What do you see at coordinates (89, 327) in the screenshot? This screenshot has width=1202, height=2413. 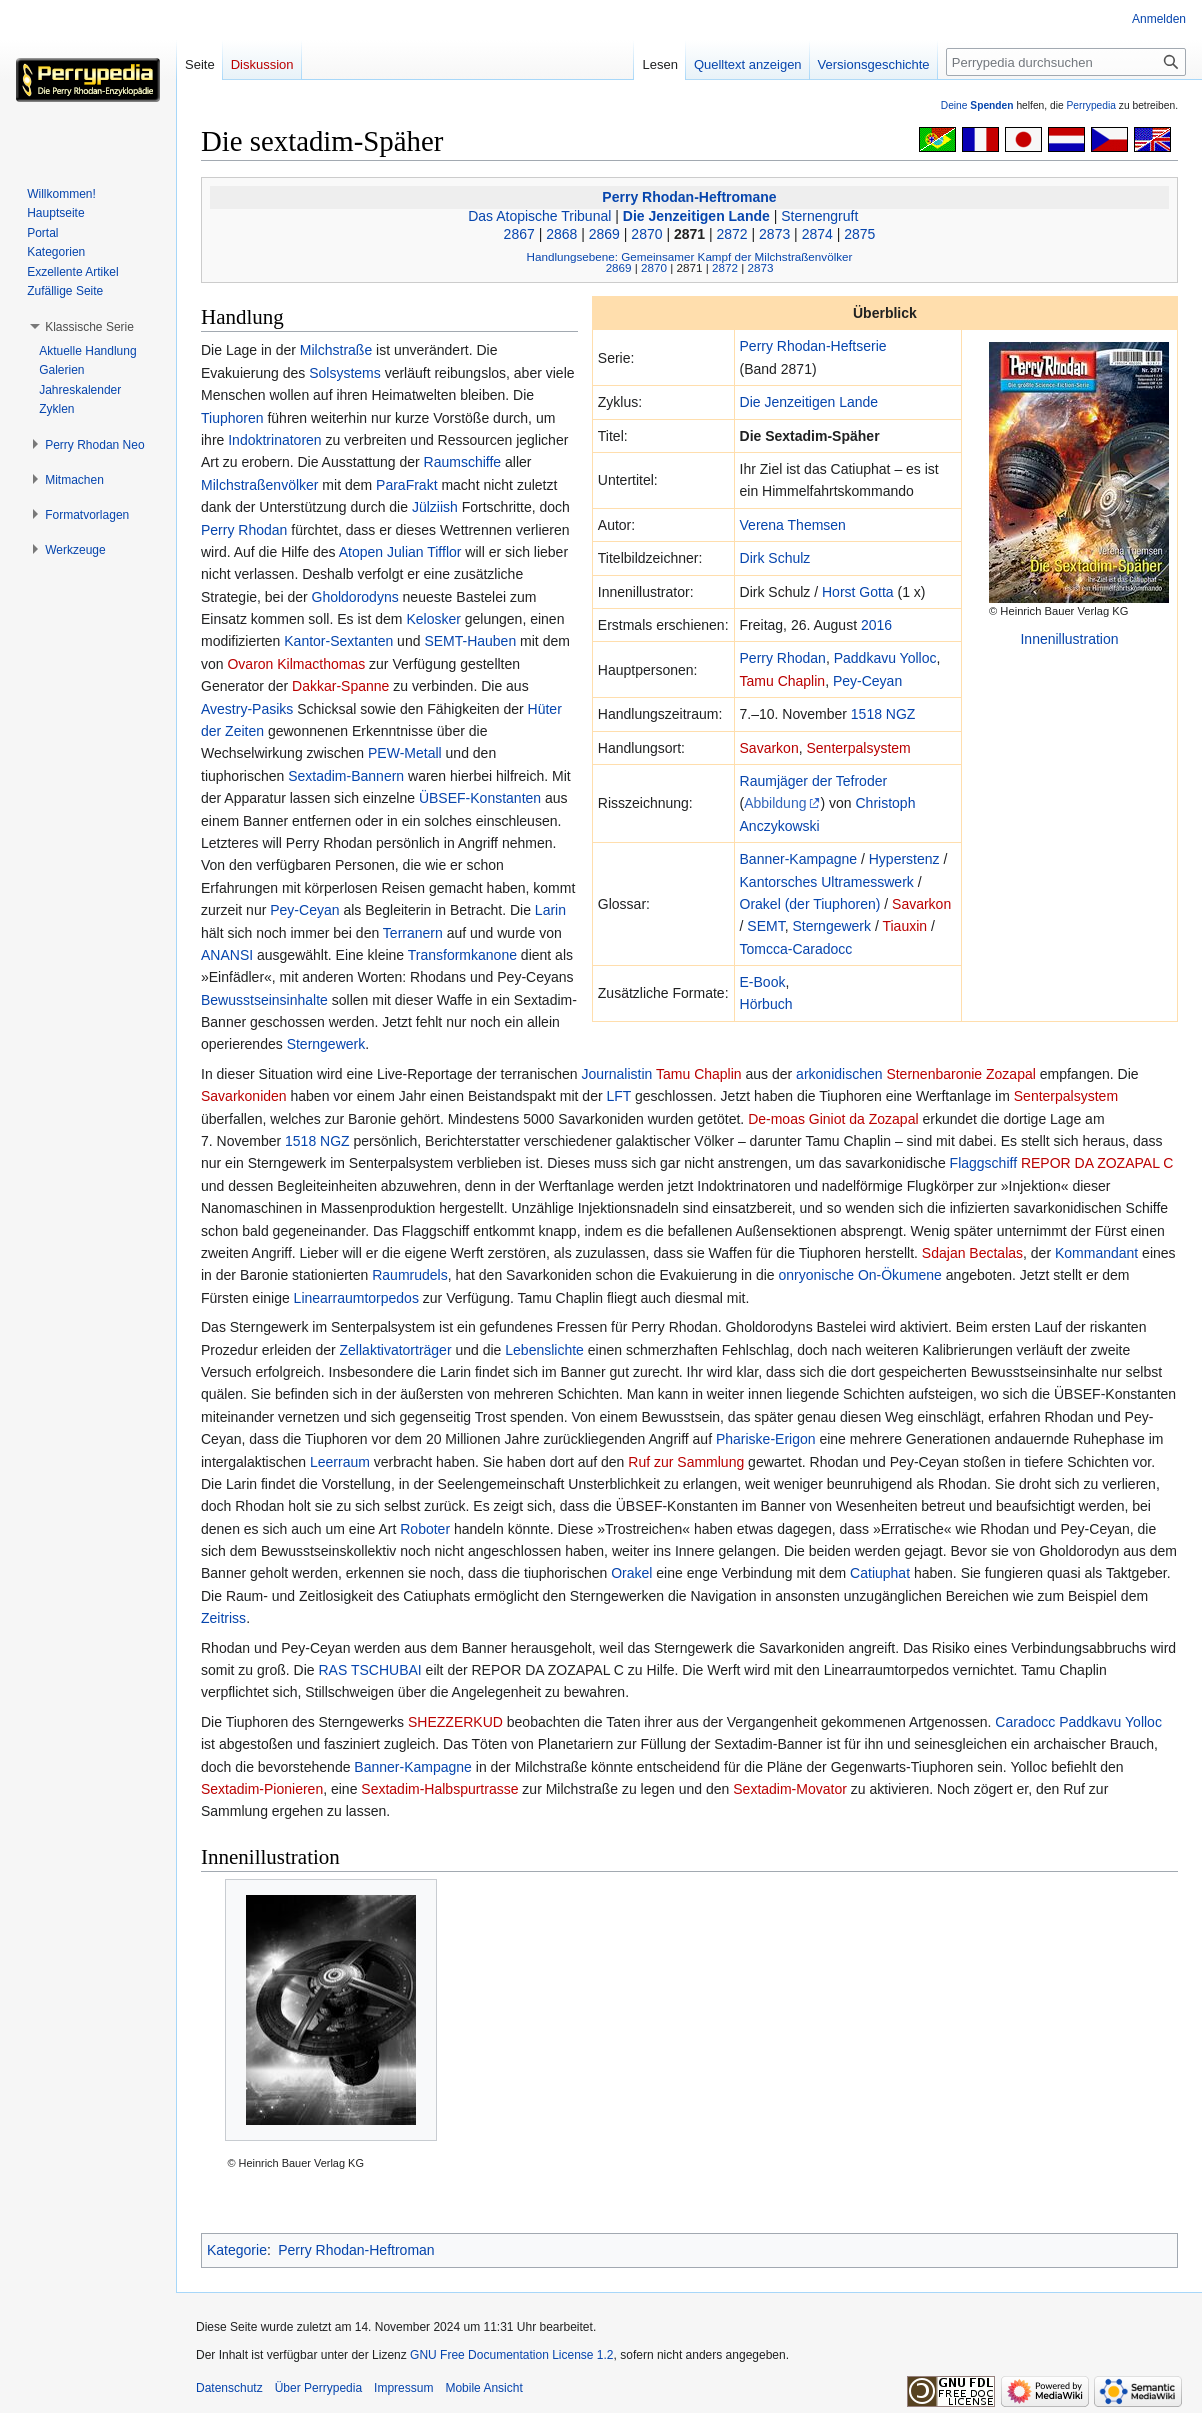 I see `[button]` at bounding box center [89, 327].